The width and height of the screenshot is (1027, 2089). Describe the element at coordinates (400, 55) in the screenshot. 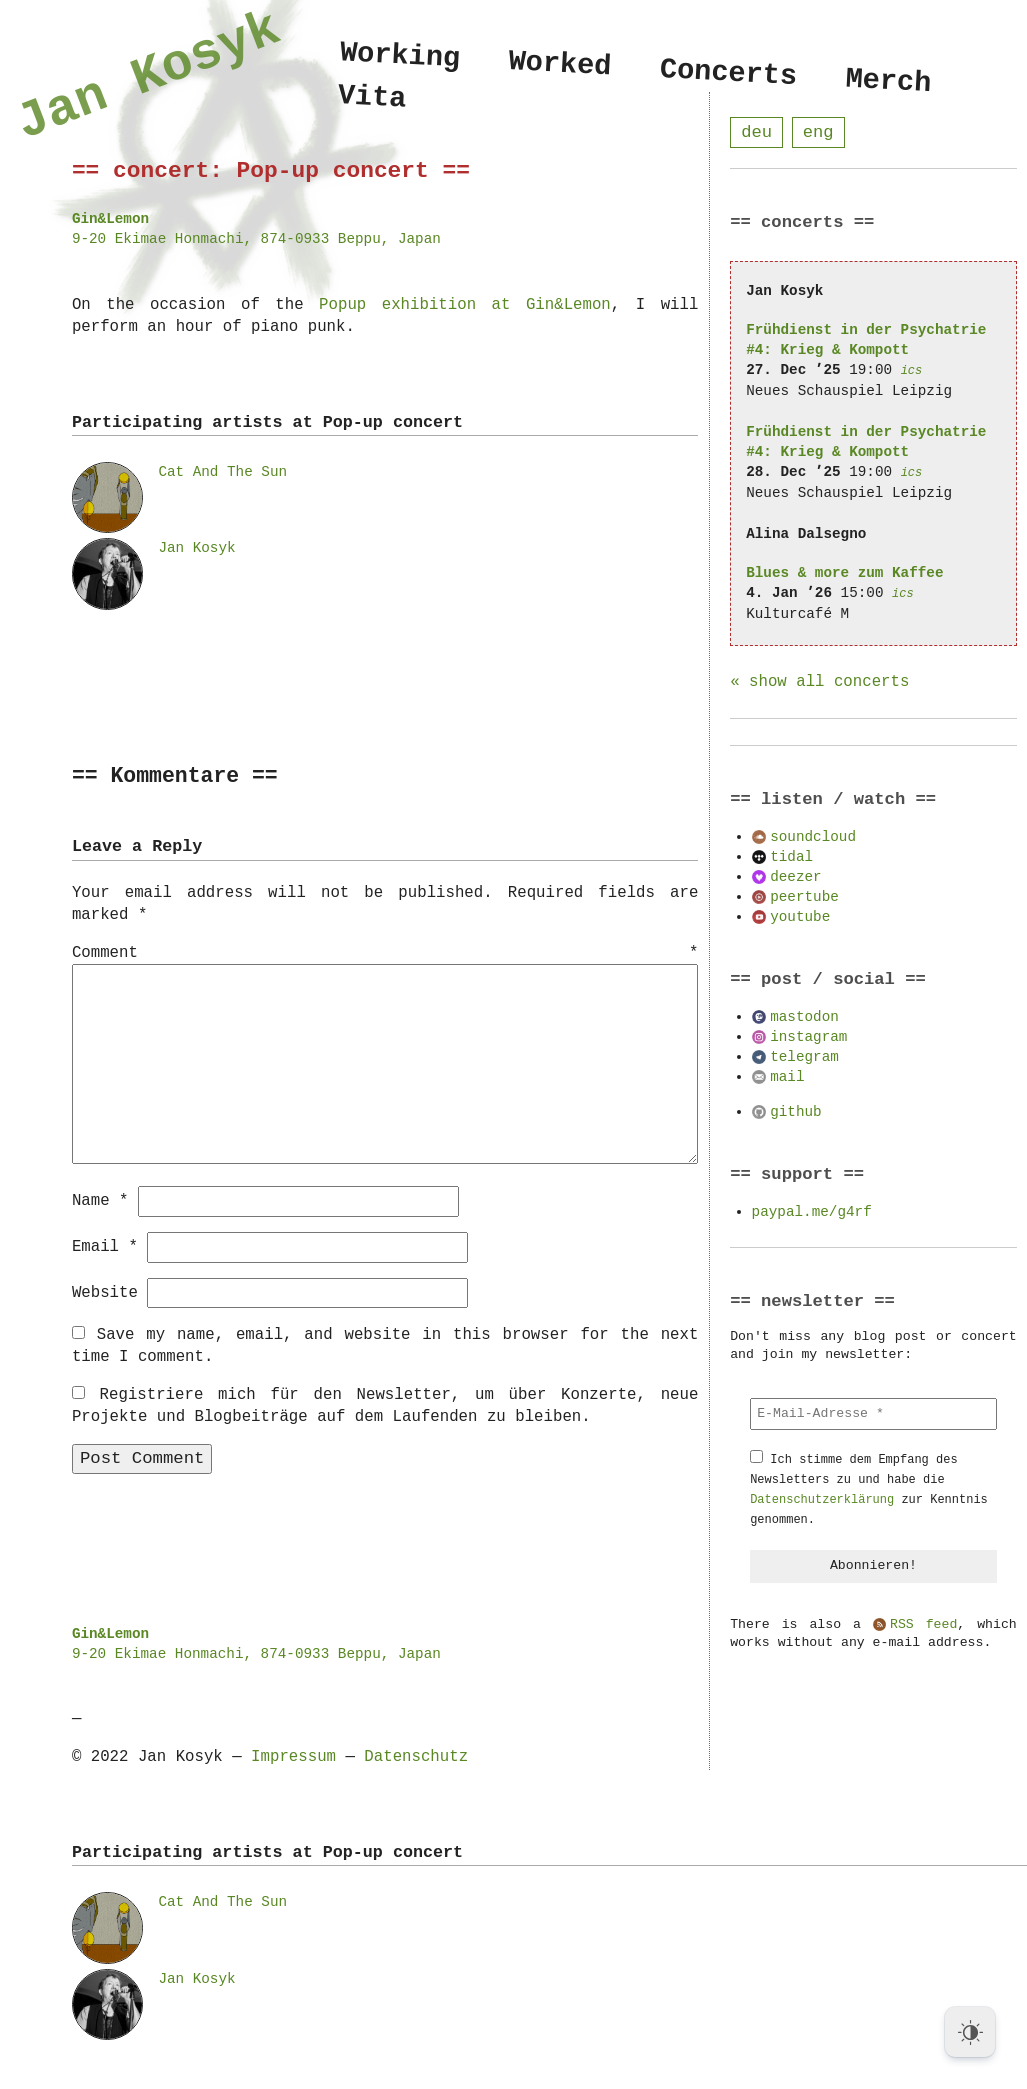

I see `Working` at that location.